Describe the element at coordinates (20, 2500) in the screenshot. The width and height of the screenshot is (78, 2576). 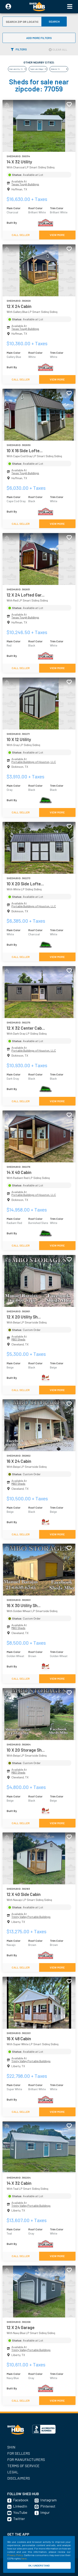
I see `Facebook` at that location.